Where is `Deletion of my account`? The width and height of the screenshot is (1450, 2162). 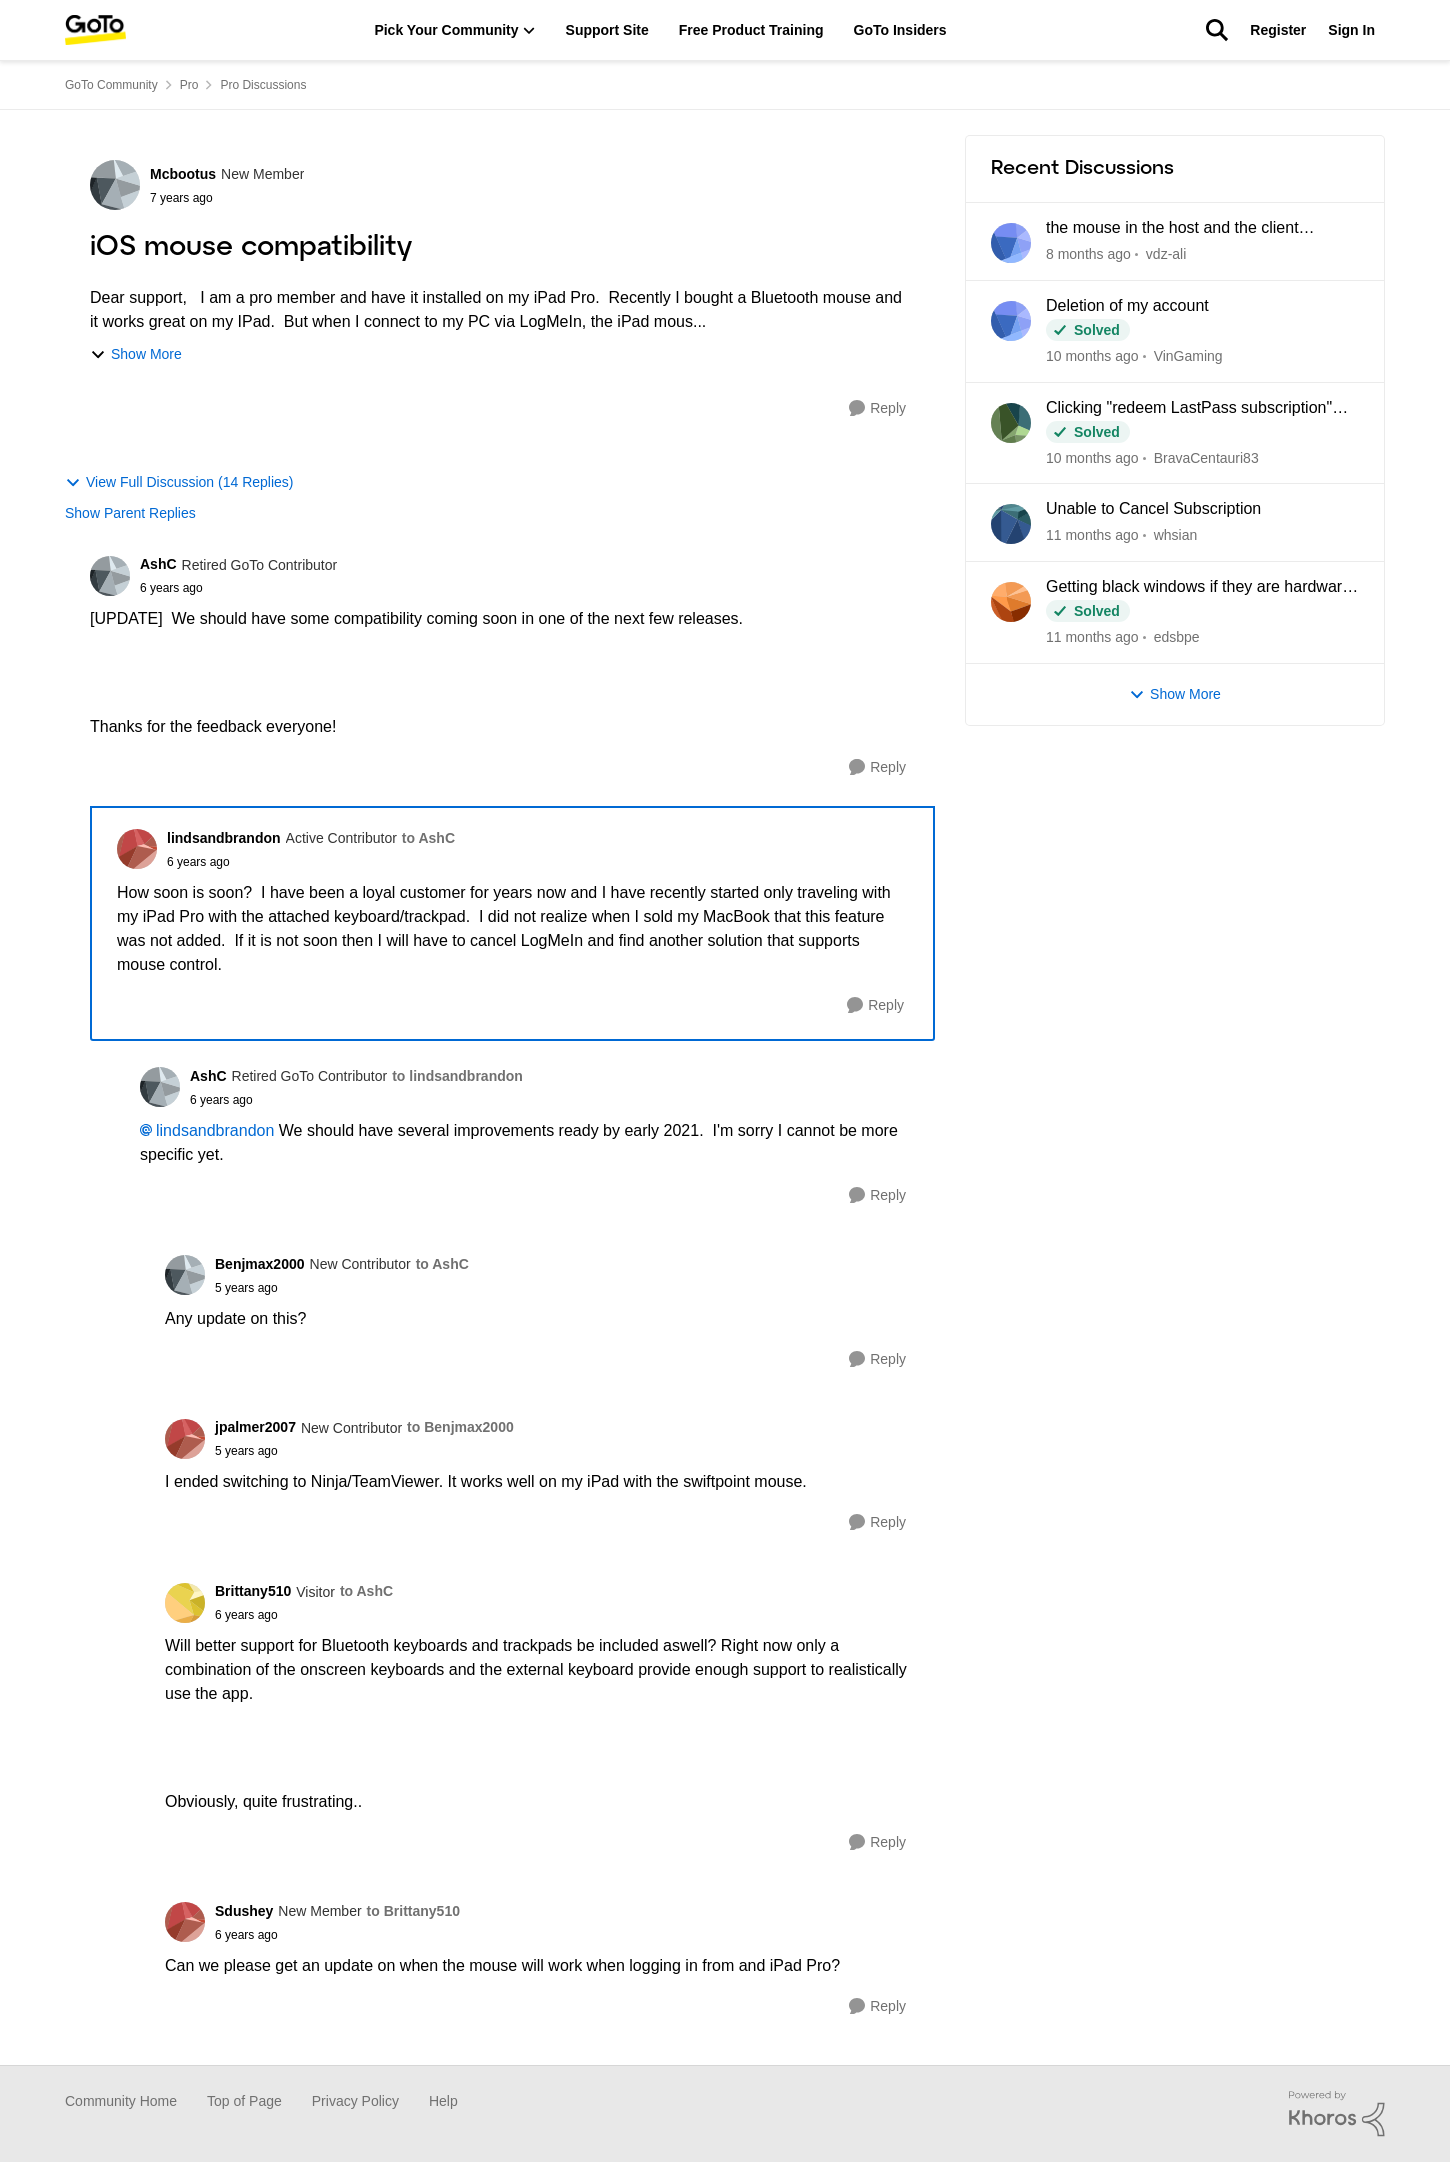
Deletion of my account is located at coordinates (1127, 305).